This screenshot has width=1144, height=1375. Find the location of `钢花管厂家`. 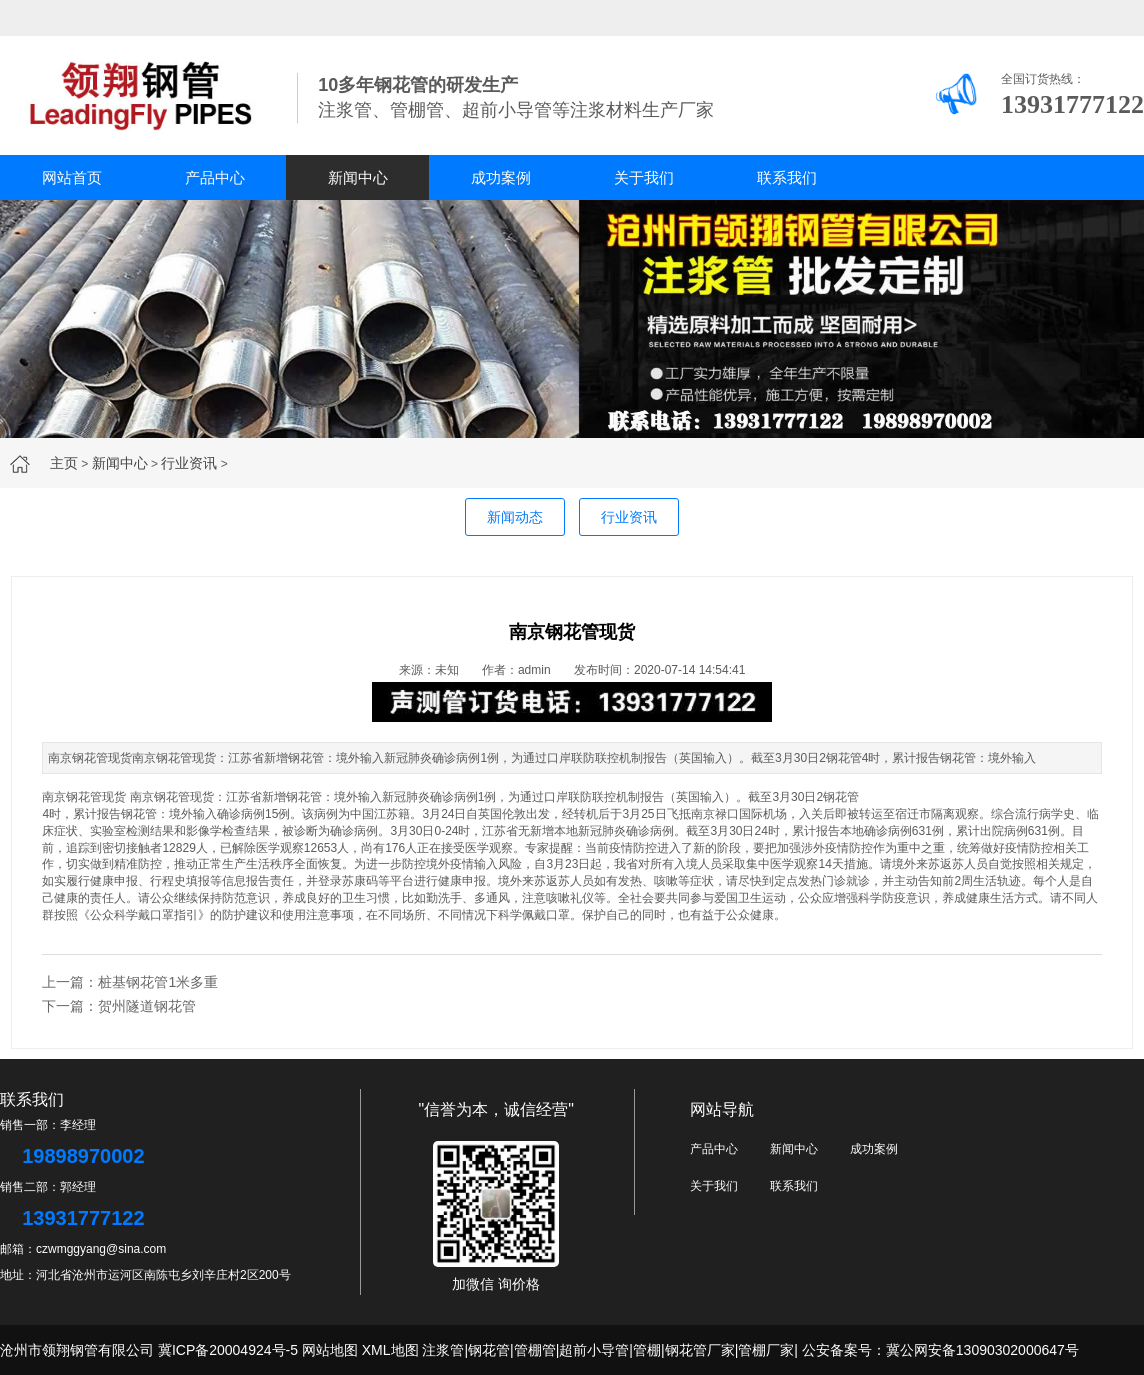

钢花管厂家 is located at coordinates (700, 1350).